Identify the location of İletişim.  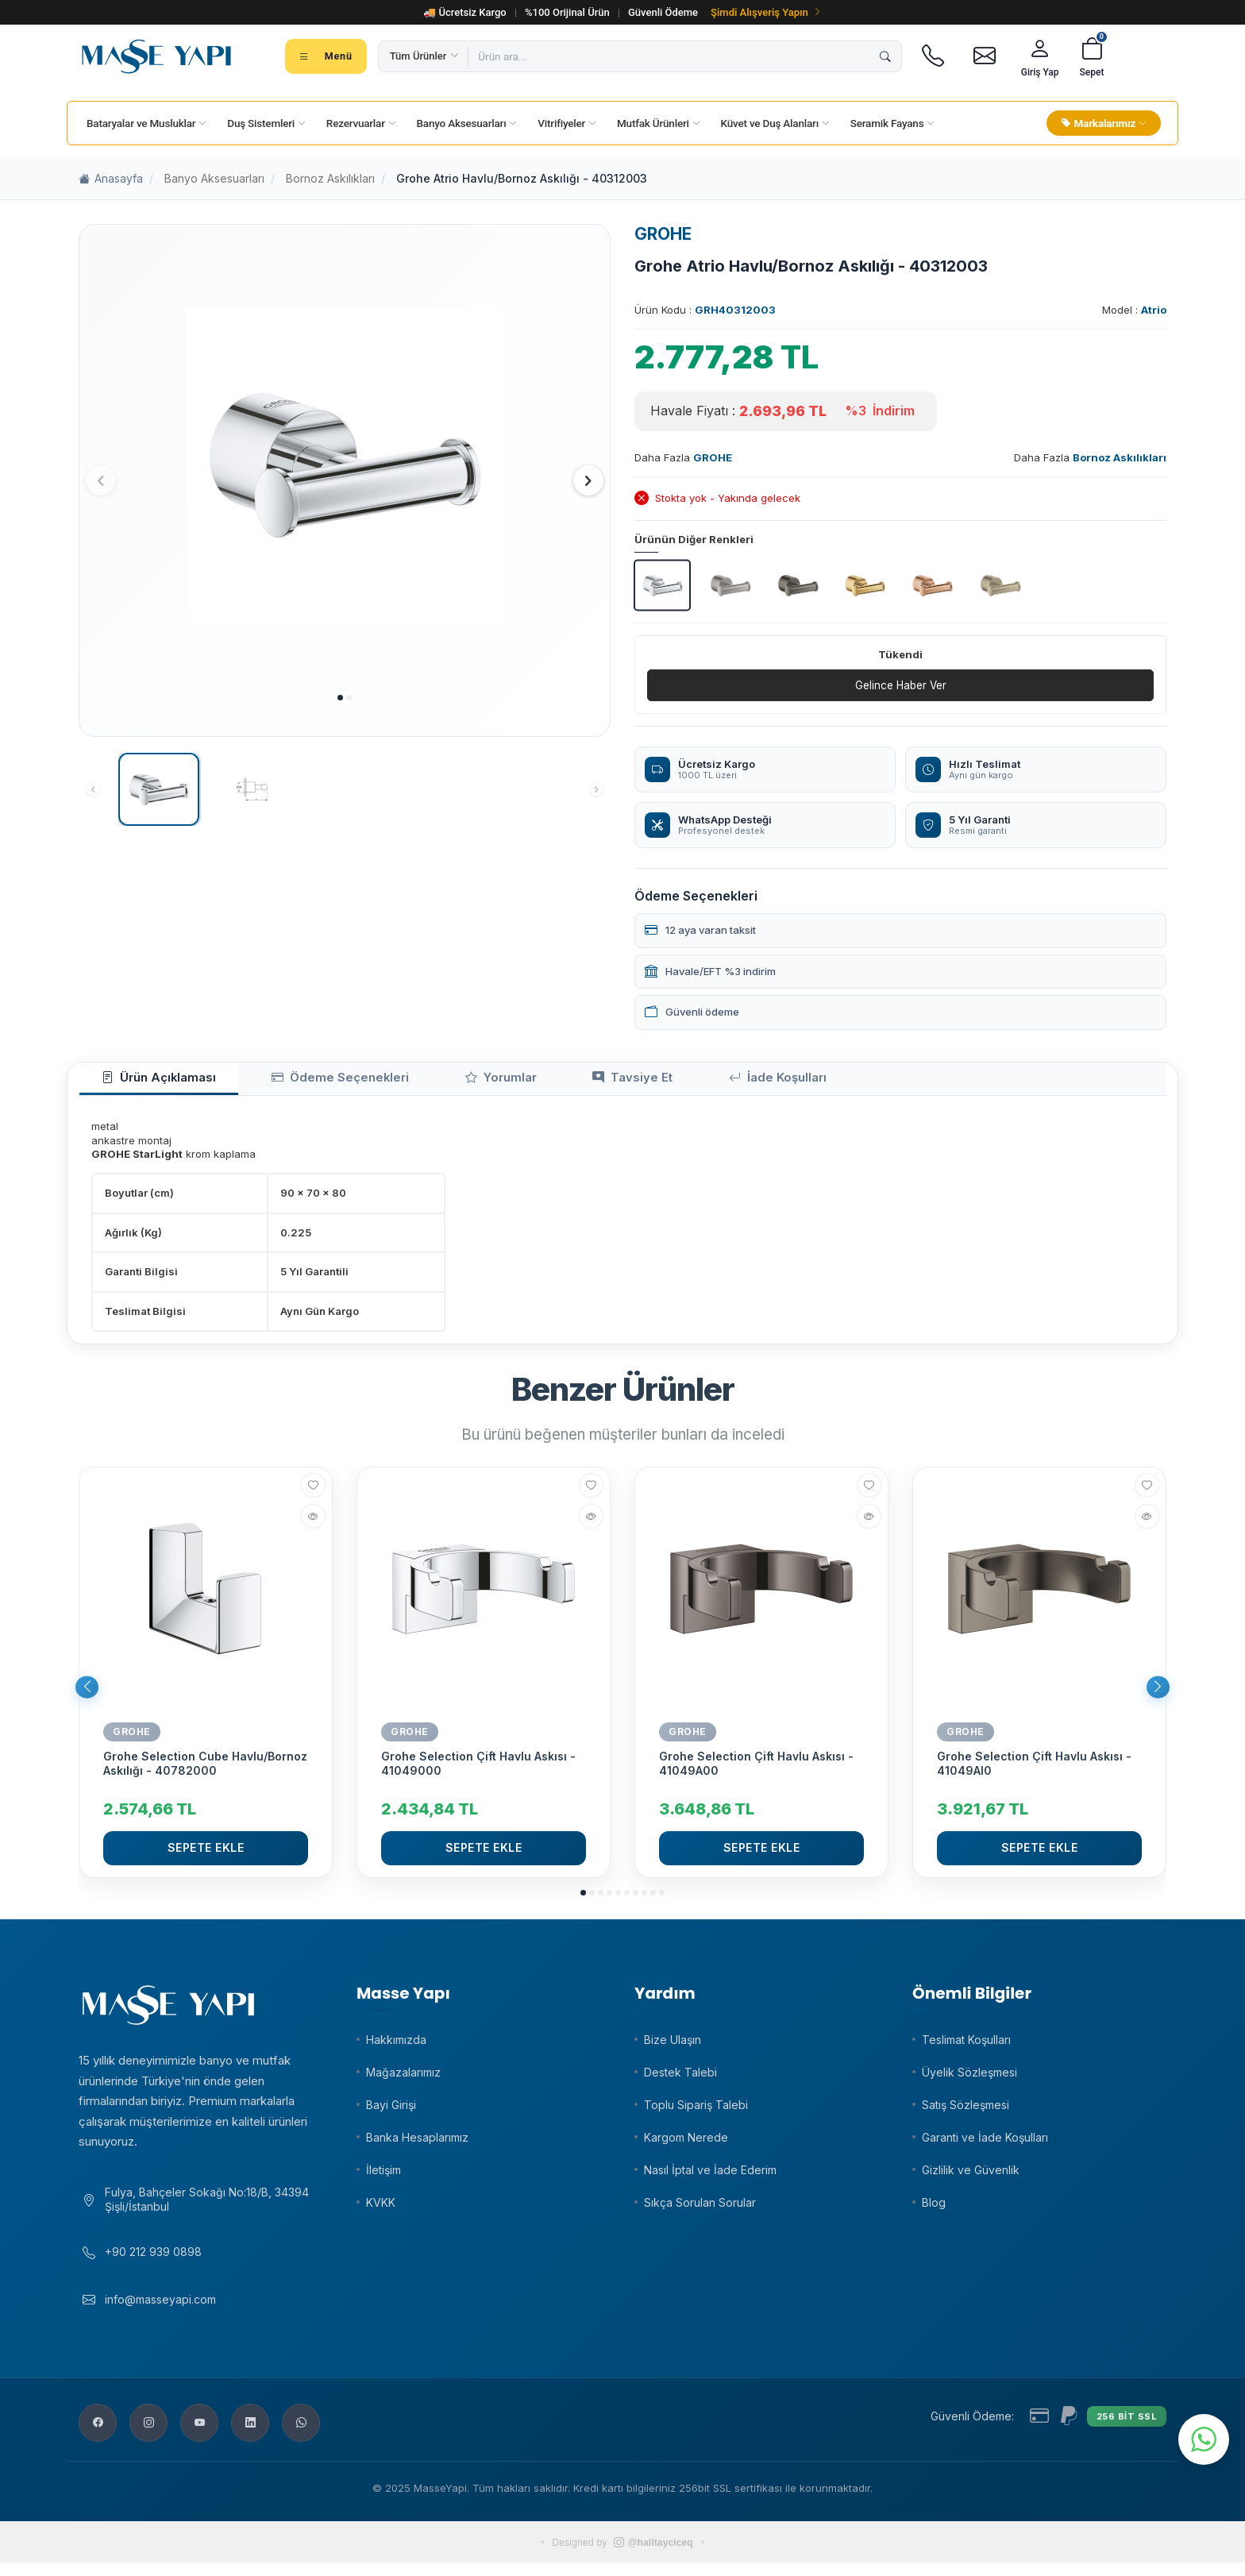
(383, 2176).